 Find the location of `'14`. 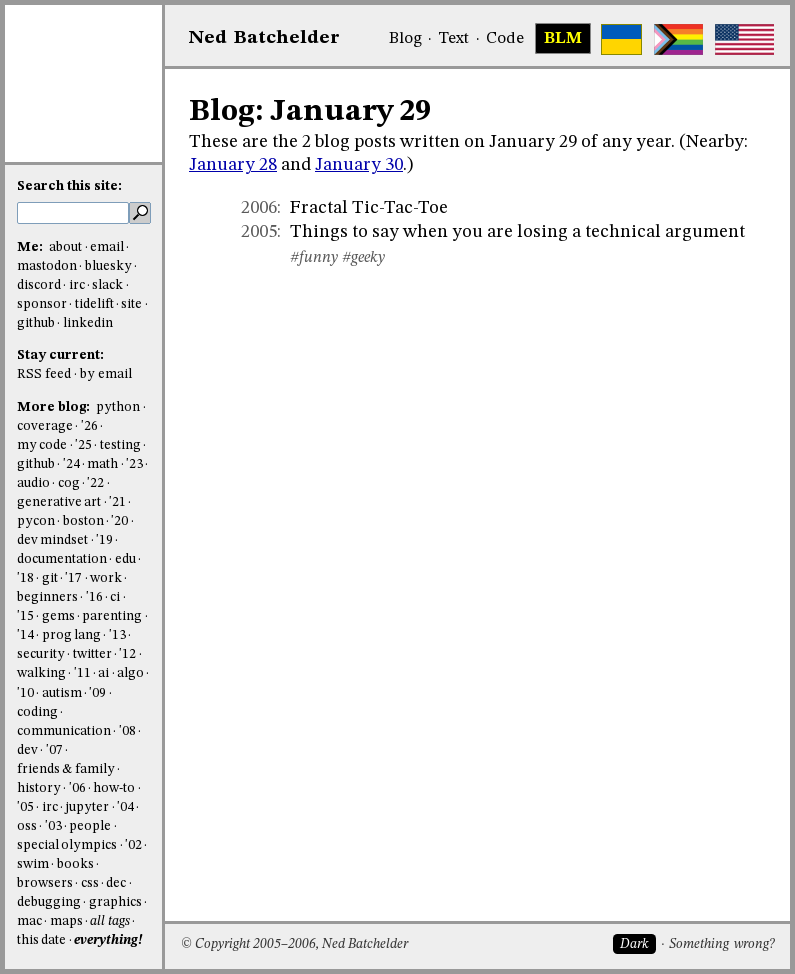

'14 is located at coordinates (25, 635).